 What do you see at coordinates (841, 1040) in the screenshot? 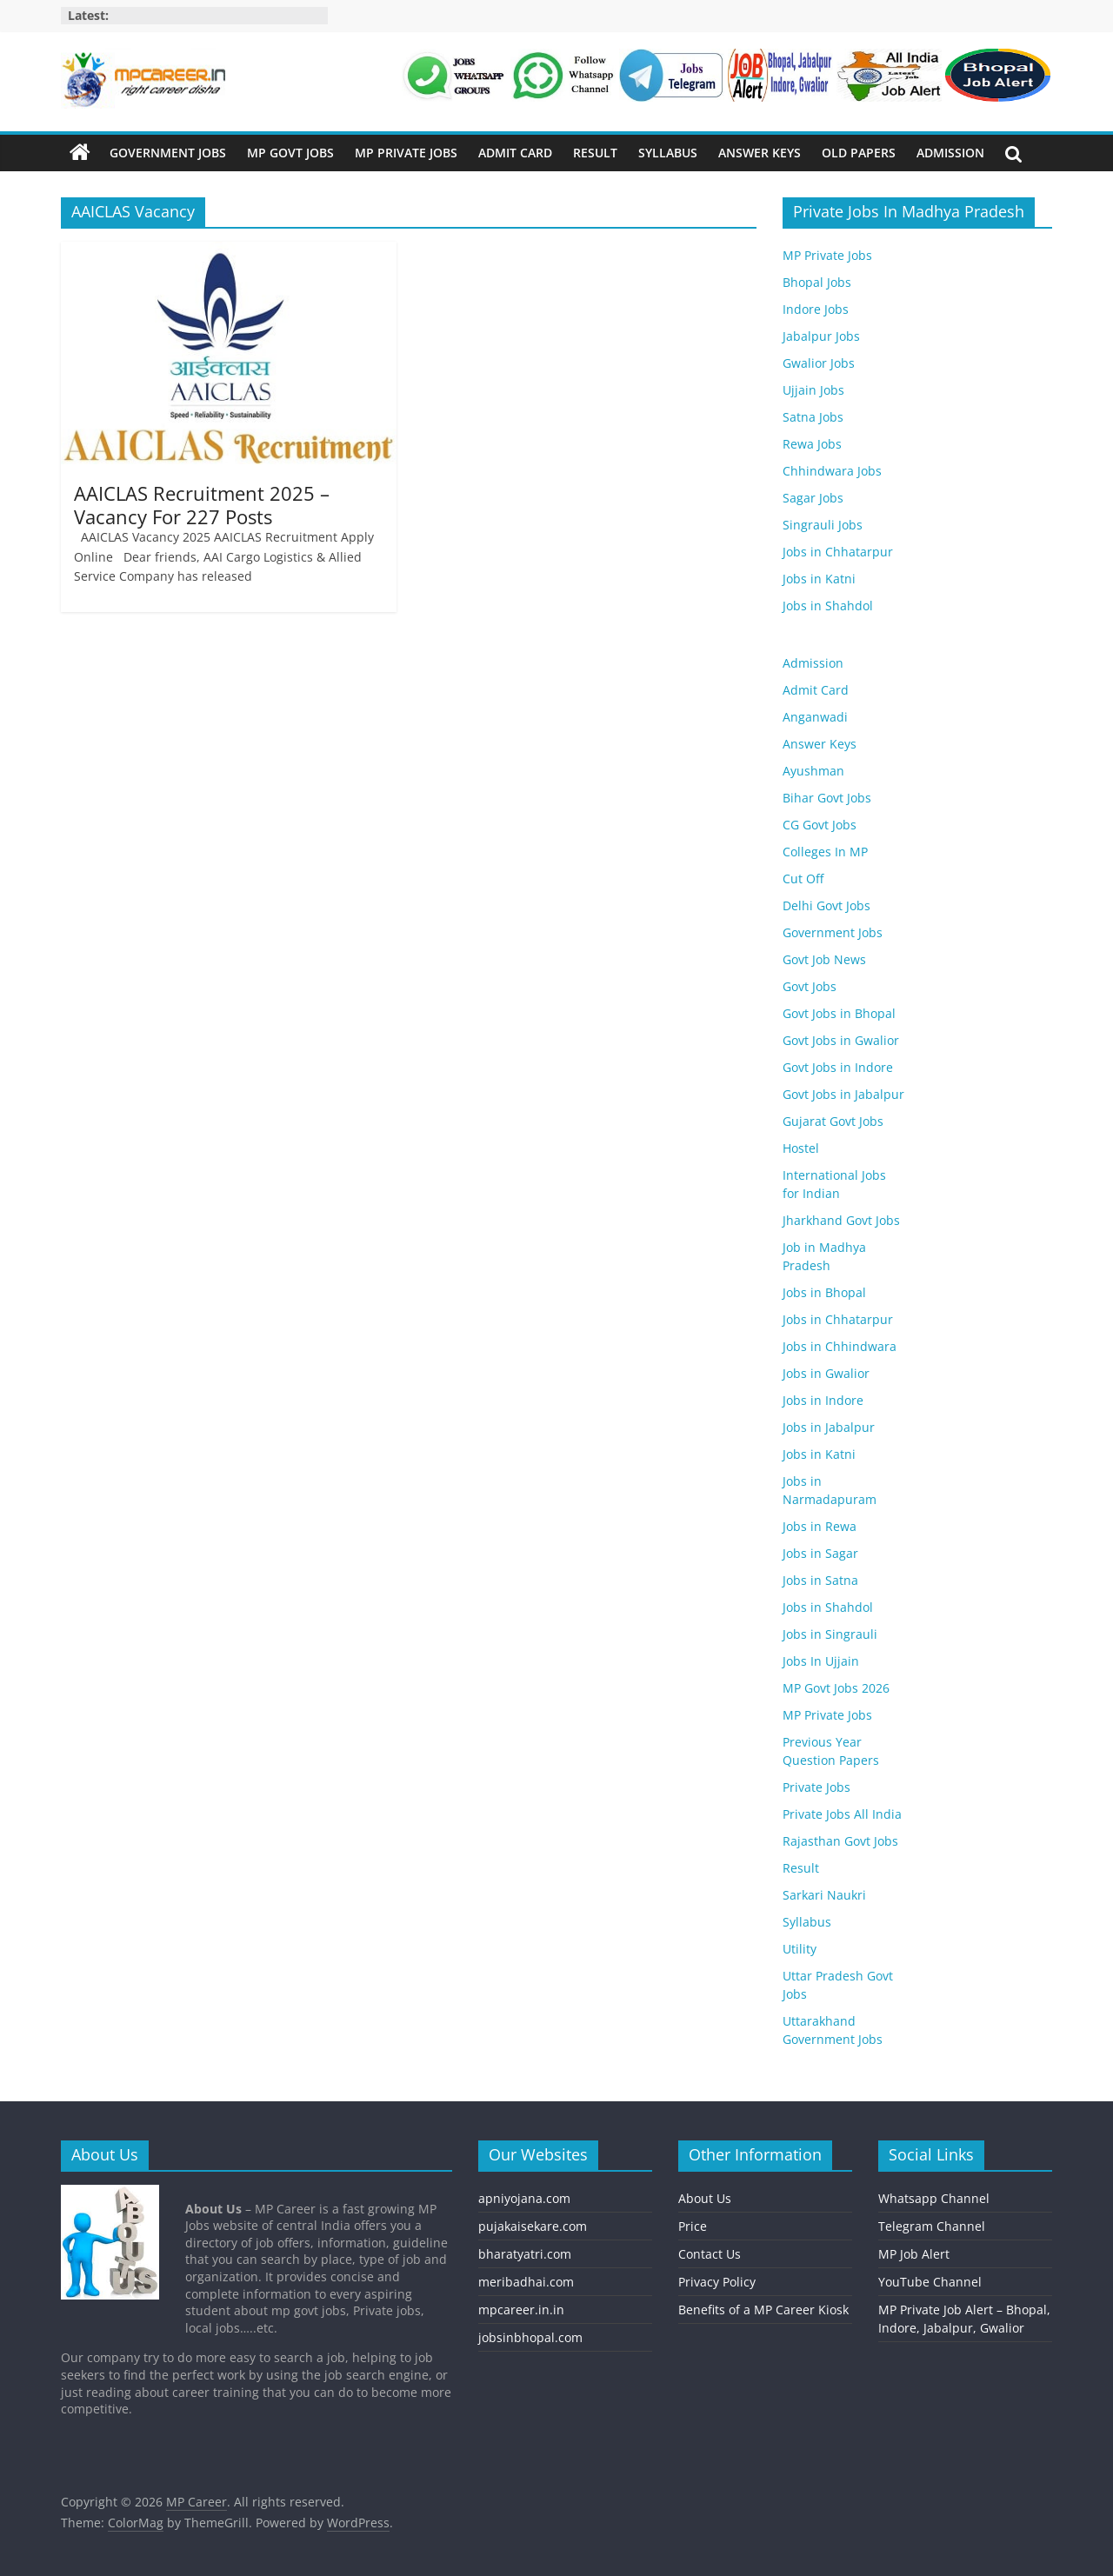
I see `Govt Jobs in Gwalior` at bounding box center [841, 1040].